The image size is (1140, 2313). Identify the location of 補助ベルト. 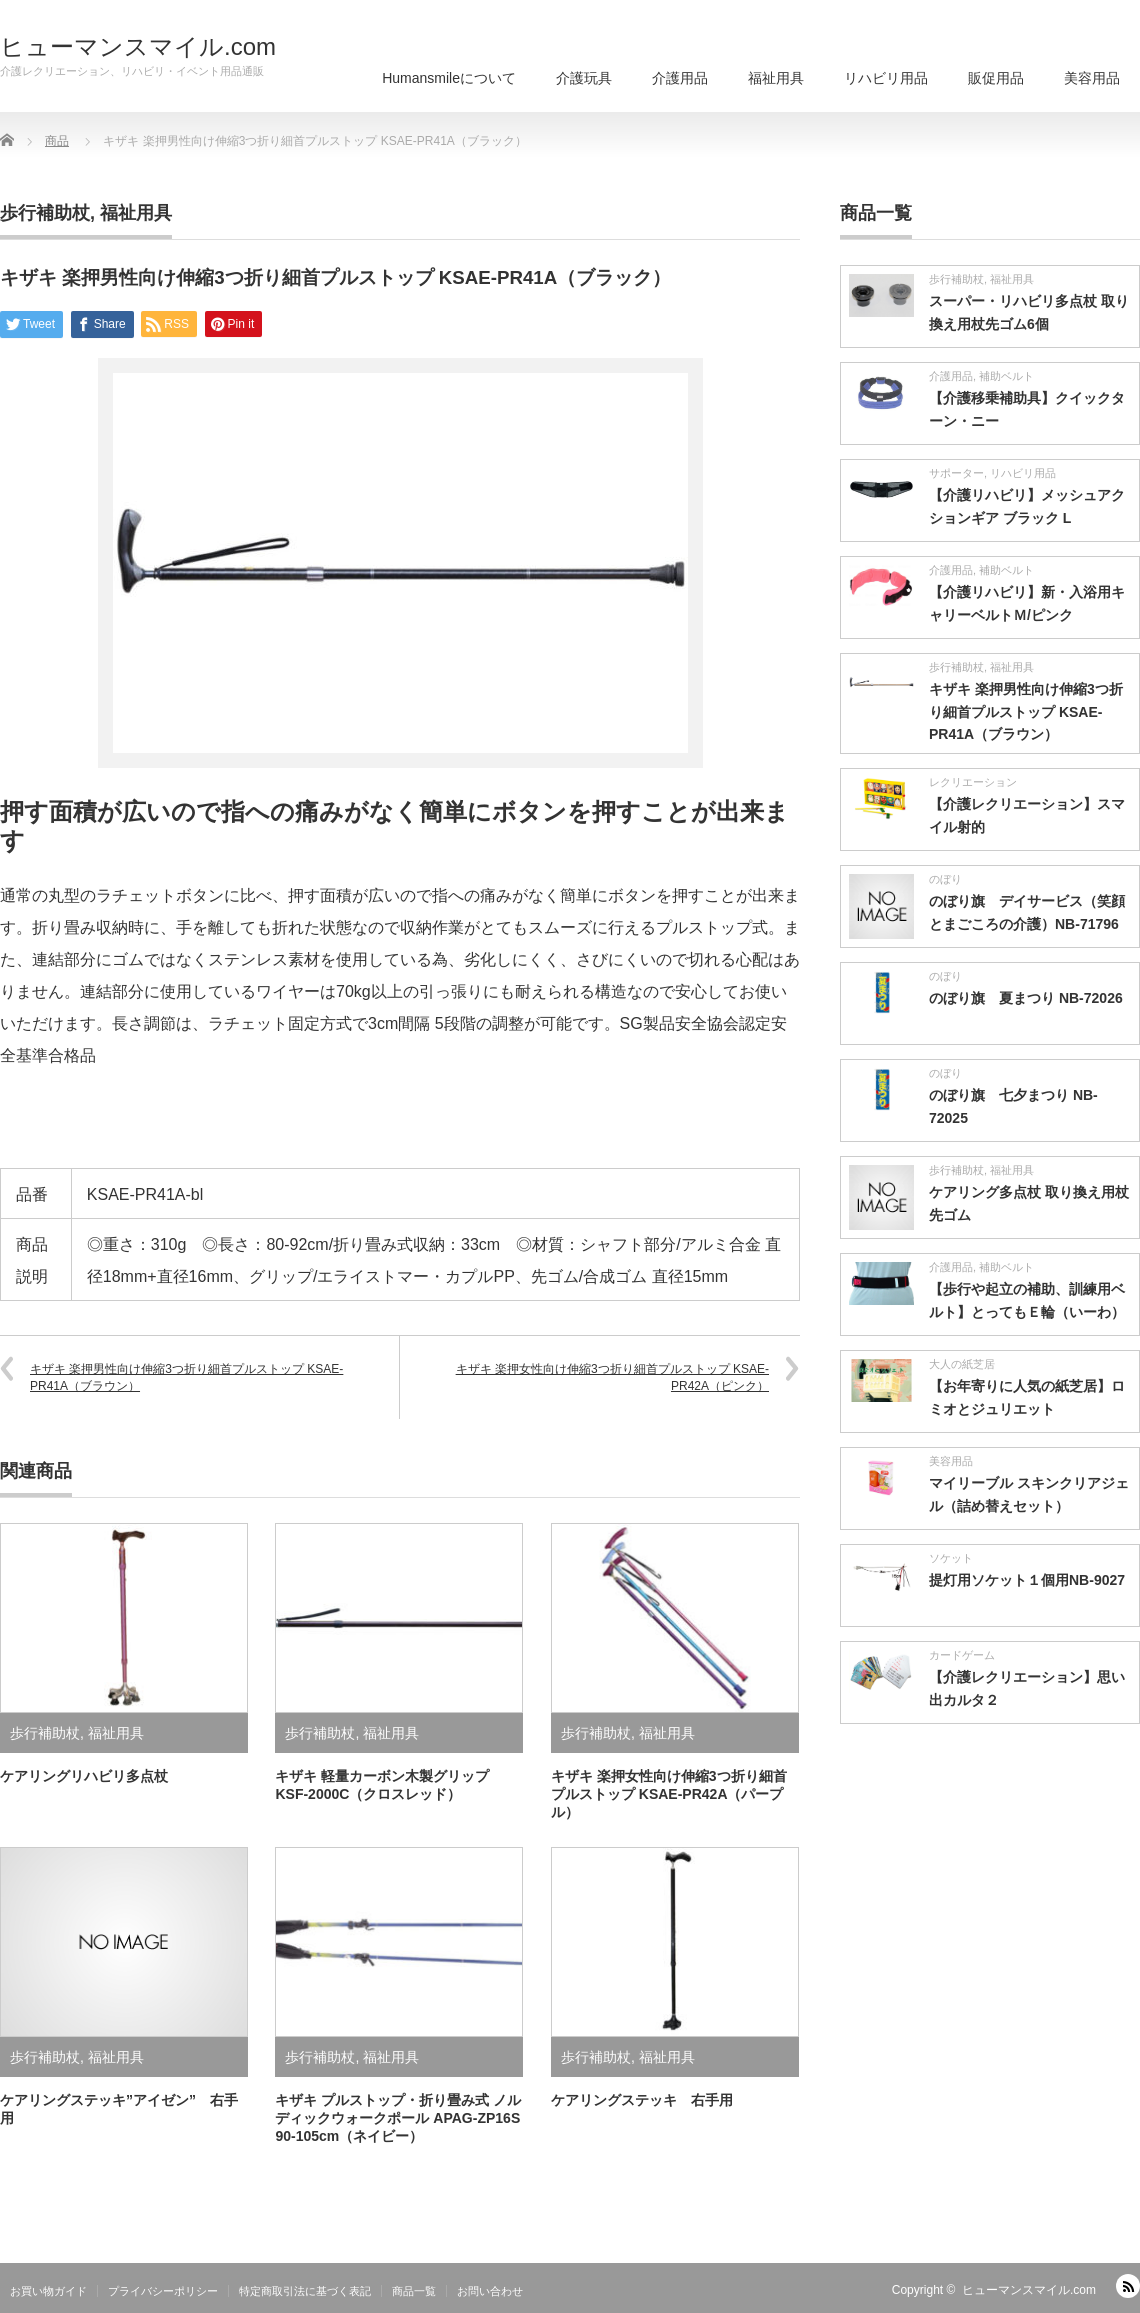
(1006, 376).